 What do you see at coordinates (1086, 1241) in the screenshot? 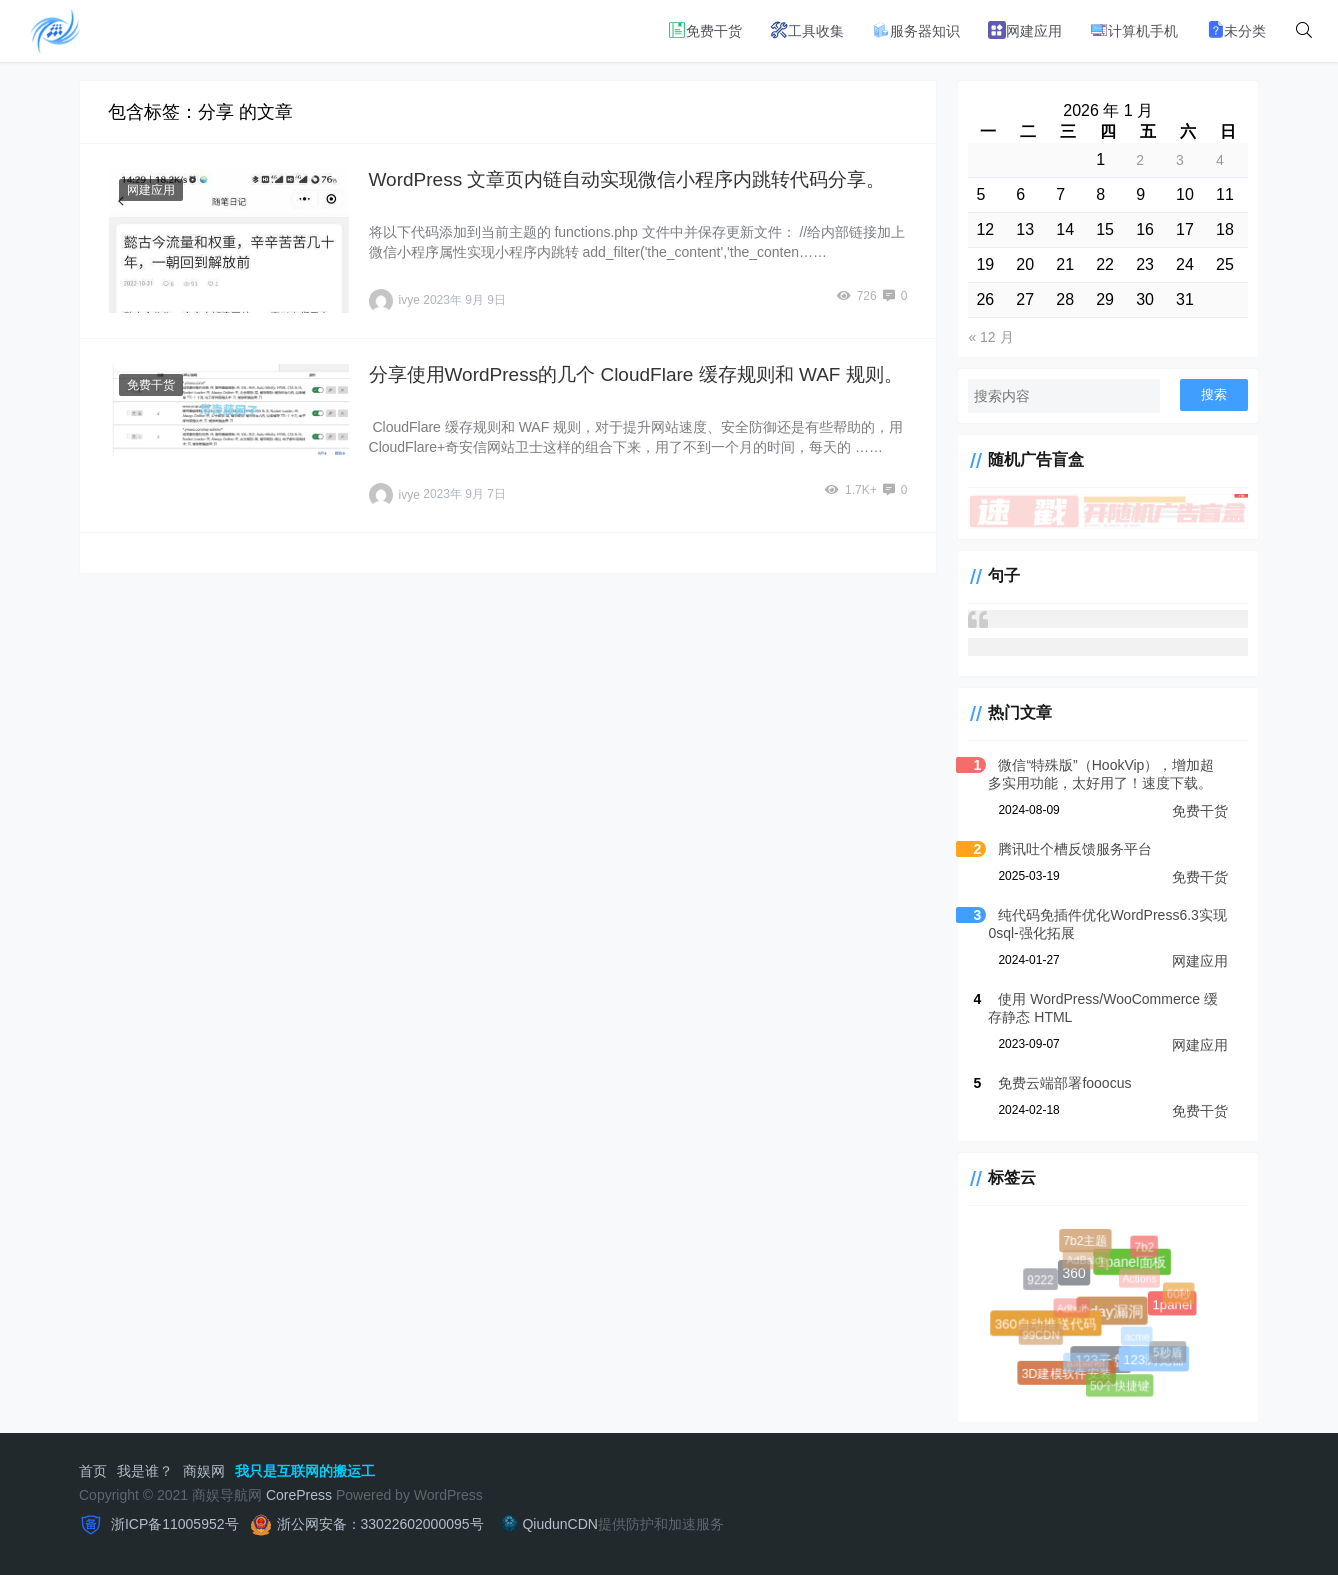
I see `7b2主题` at bounding box center [1086, 1241].